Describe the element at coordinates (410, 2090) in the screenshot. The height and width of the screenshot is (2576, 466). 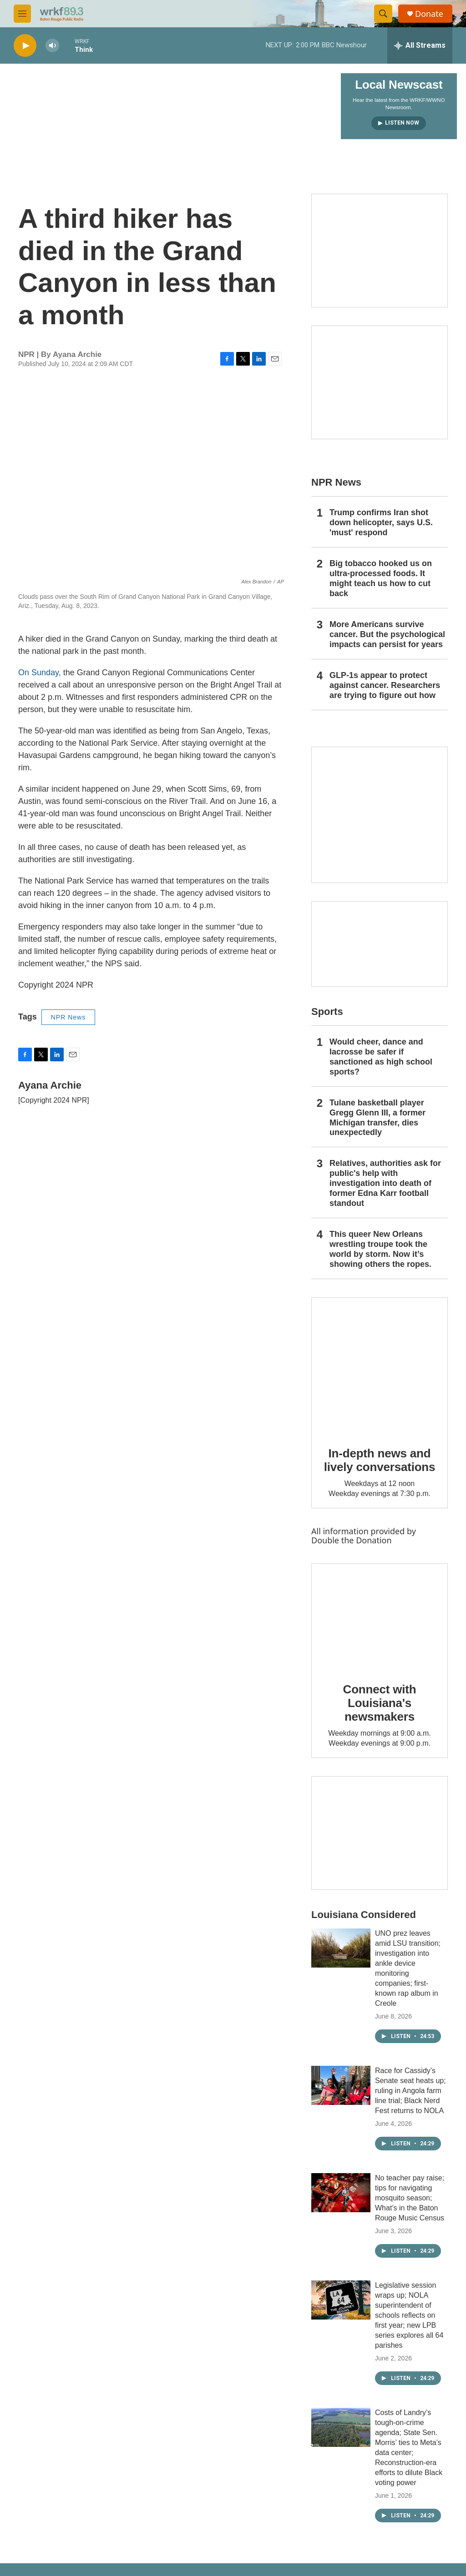
I see `Race for Cassidy’s Senate seat heats up; ruling in Angola farm line trial; Black Nerd Fest returns to NOLA` at that location.